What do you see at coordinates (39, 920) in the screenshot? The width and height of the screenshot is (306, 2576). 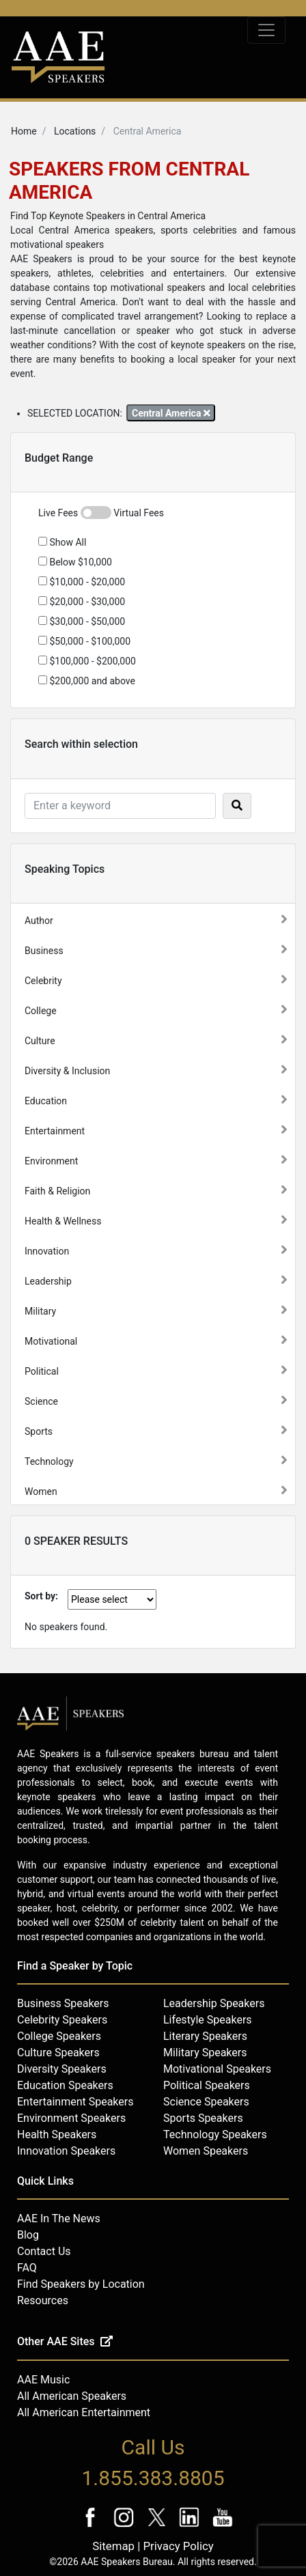 I see `Author` at bounding box center [39, 920].